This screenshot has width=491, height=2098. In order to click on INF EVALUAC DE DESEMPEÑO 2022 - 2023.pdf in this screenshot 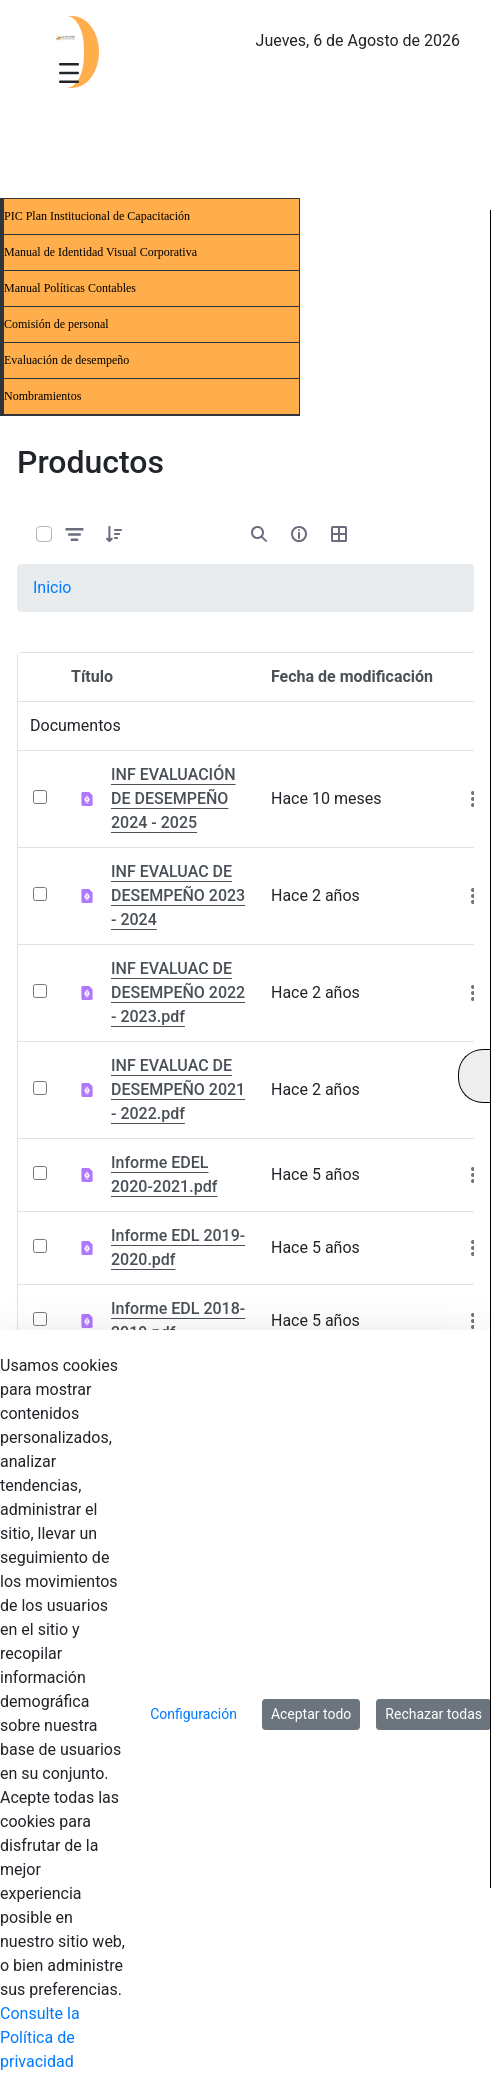, I will do `click(178, 992)`.